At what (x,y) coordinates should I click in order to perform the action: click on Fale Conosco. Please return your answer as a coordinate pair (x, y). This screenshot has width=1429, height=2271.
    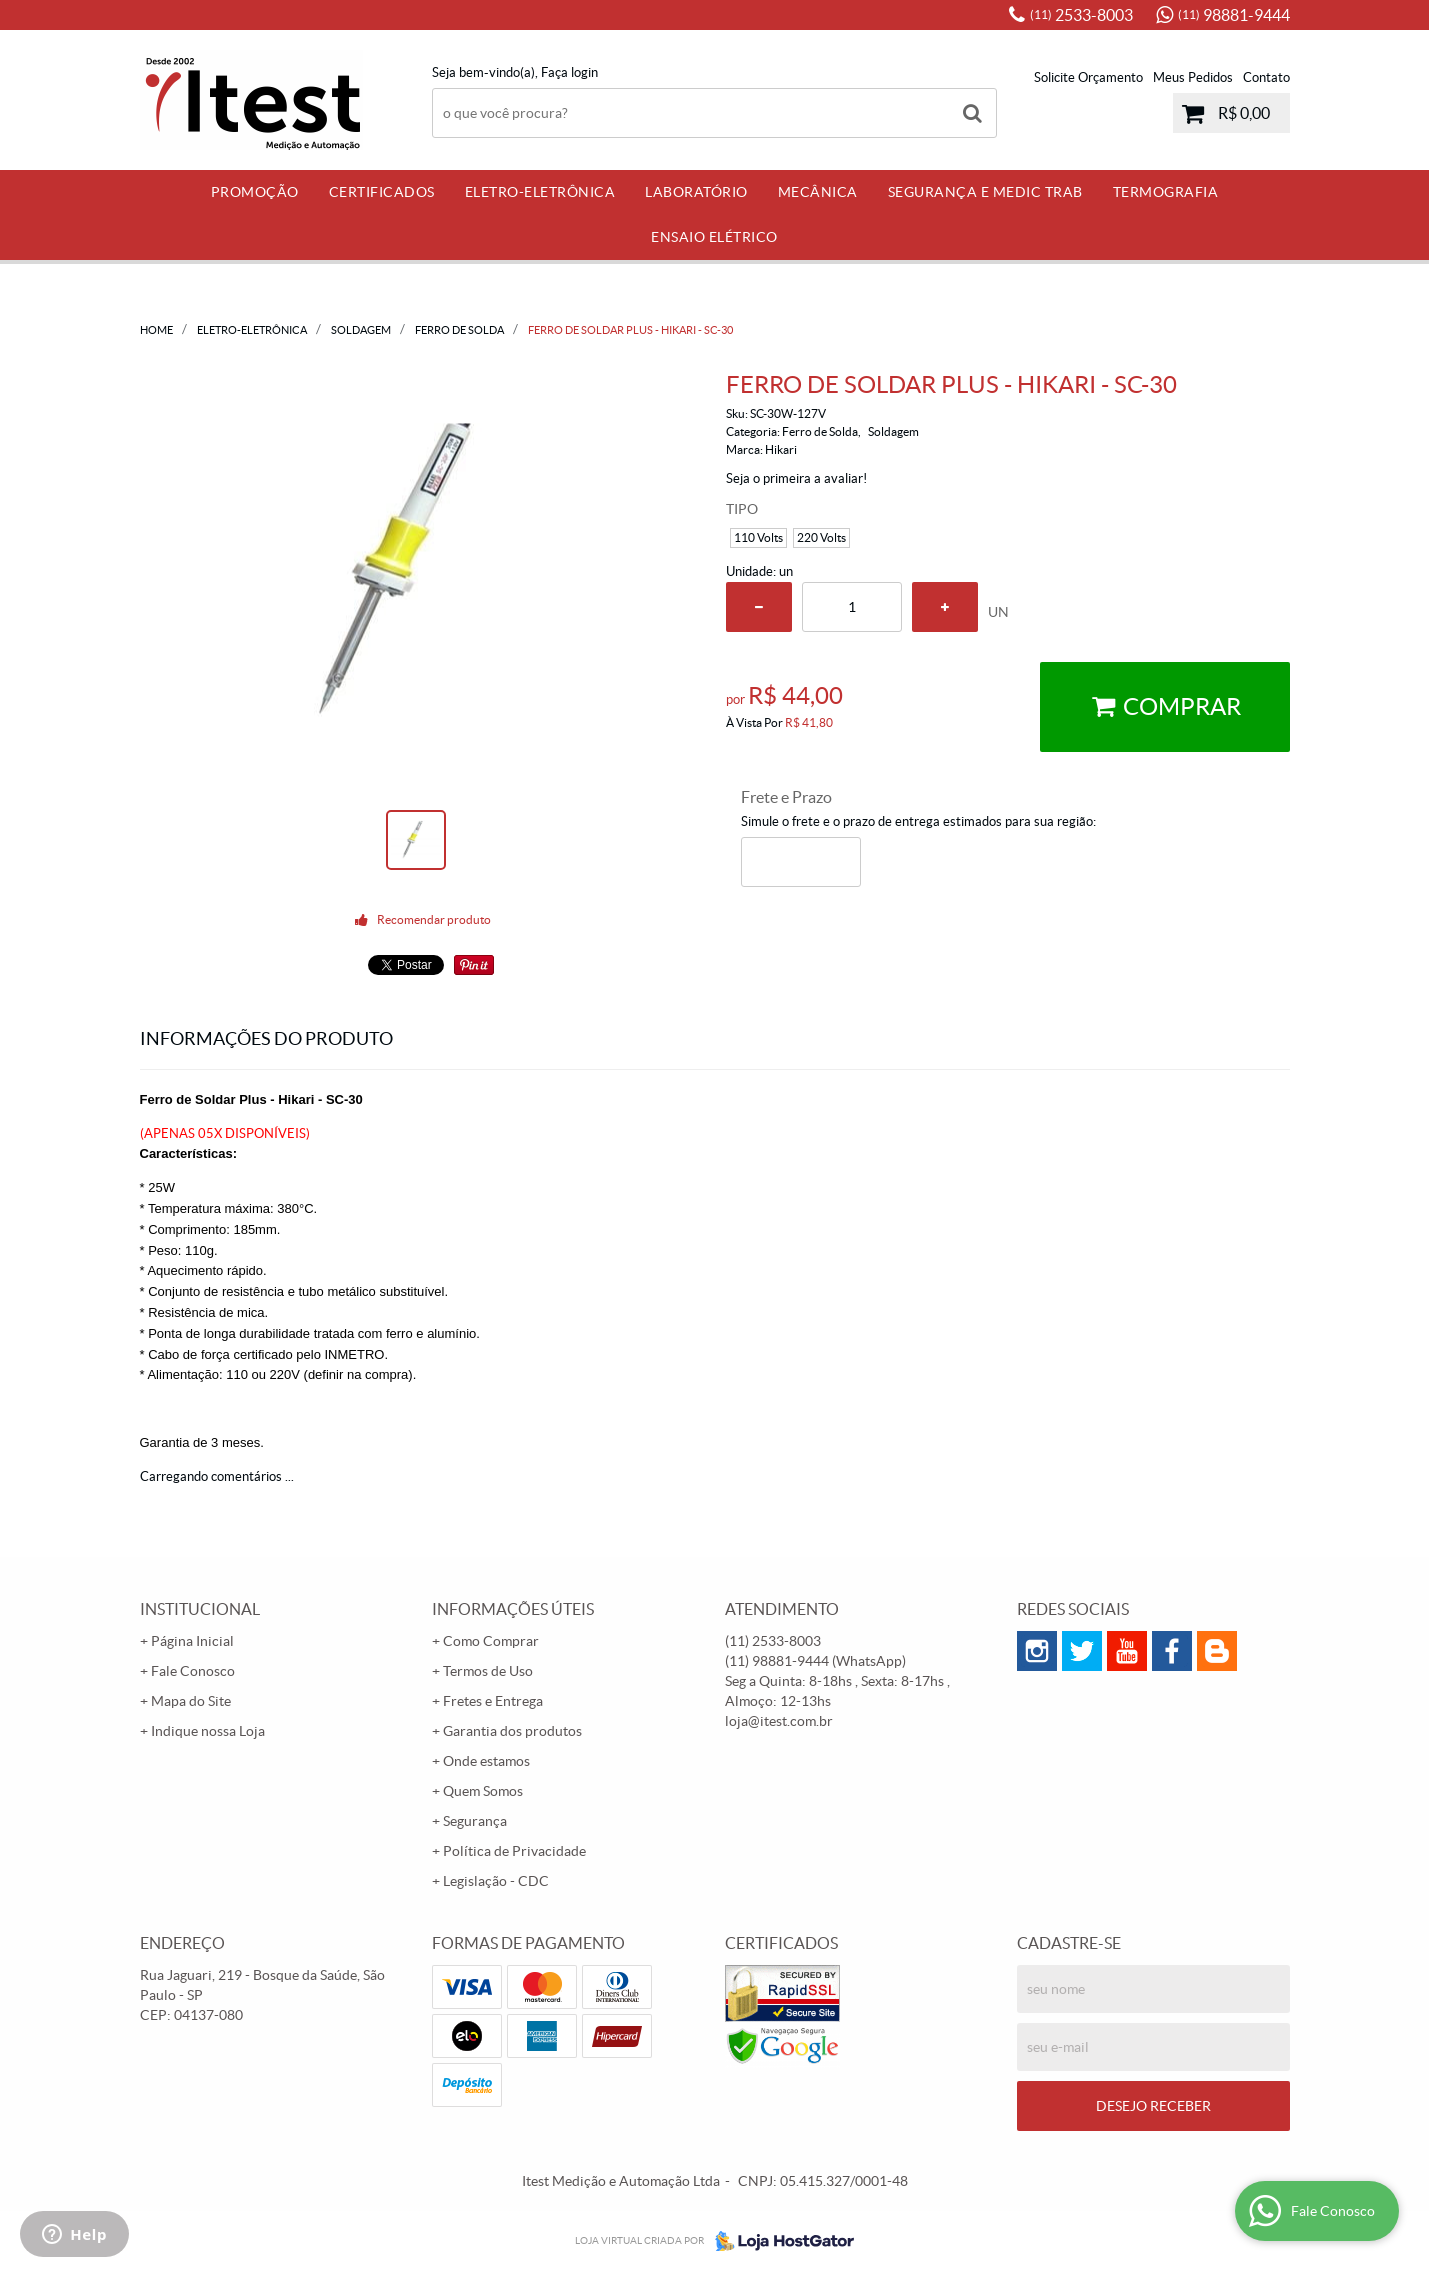
    Looking at the image, I should click on (193, 1671).